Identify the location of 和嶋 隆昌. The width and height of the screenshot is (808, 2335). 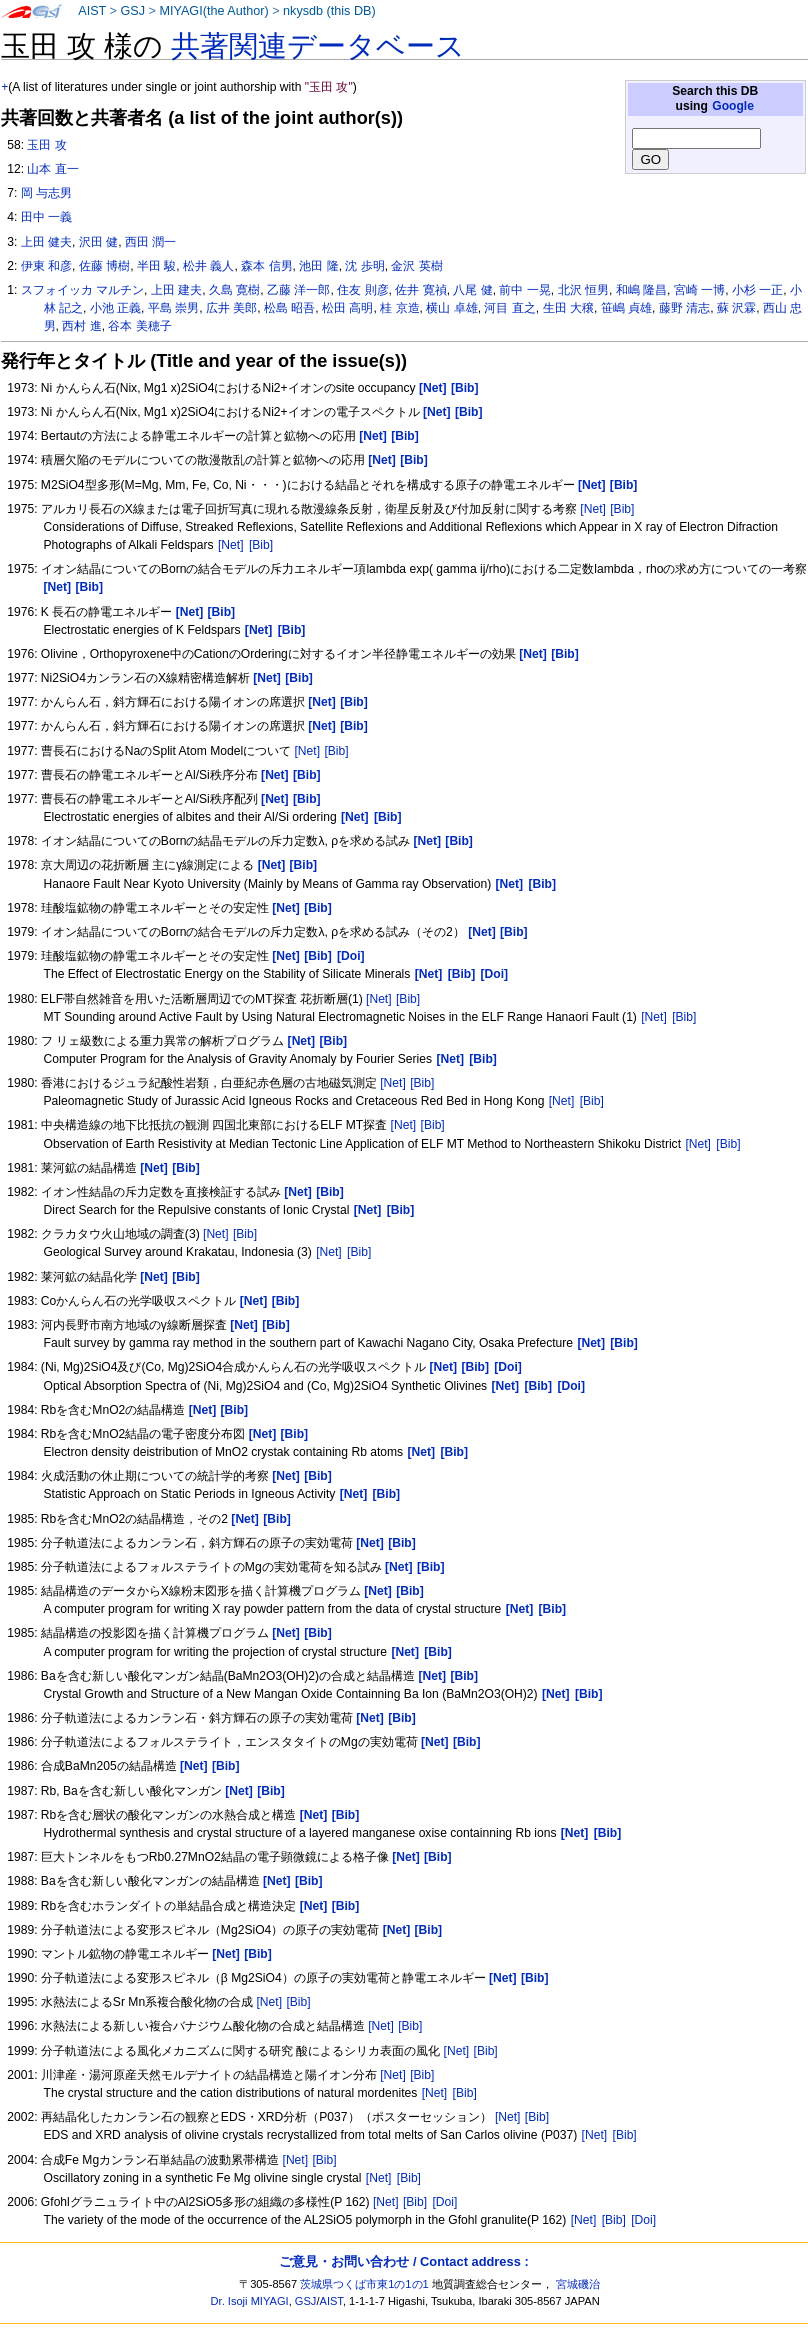
(641, 290).